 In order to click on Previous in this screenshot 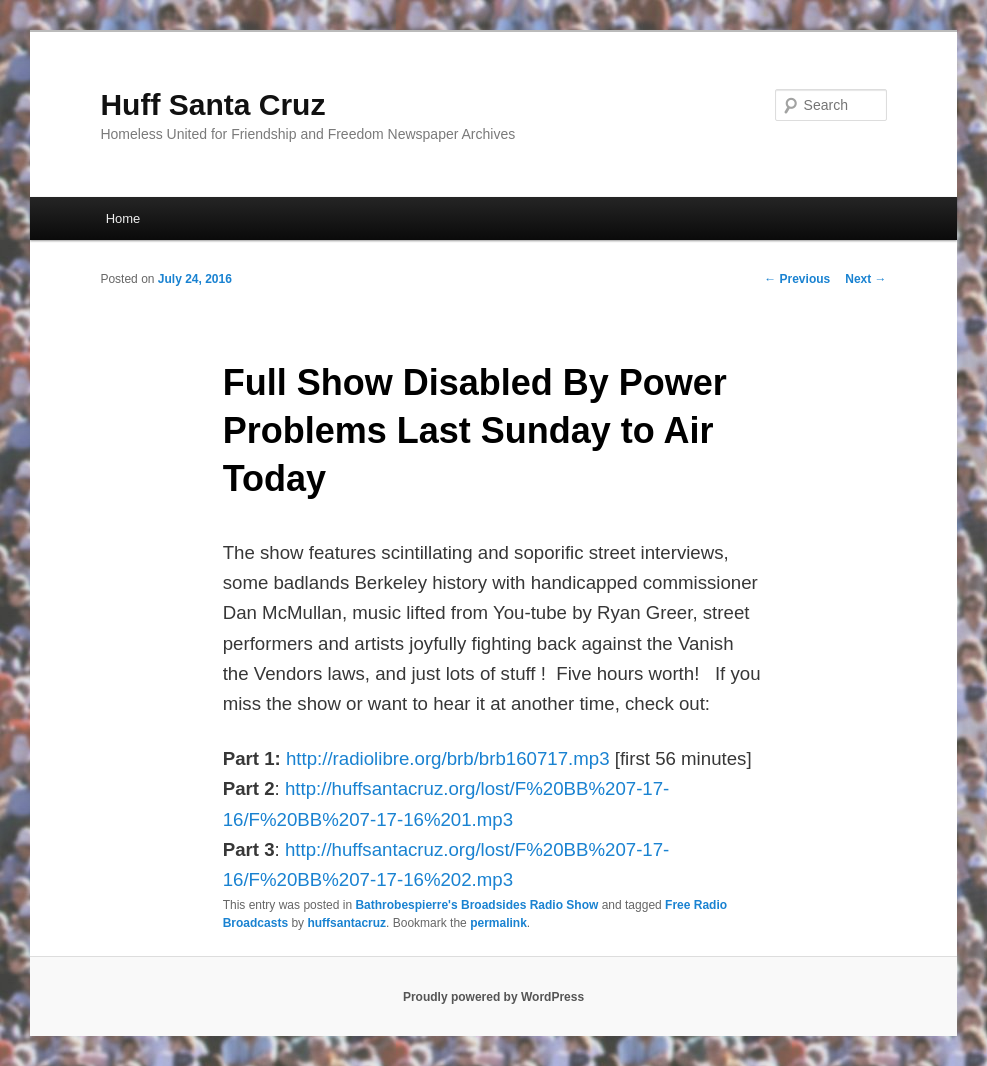, I will do `click(797, 279)`.